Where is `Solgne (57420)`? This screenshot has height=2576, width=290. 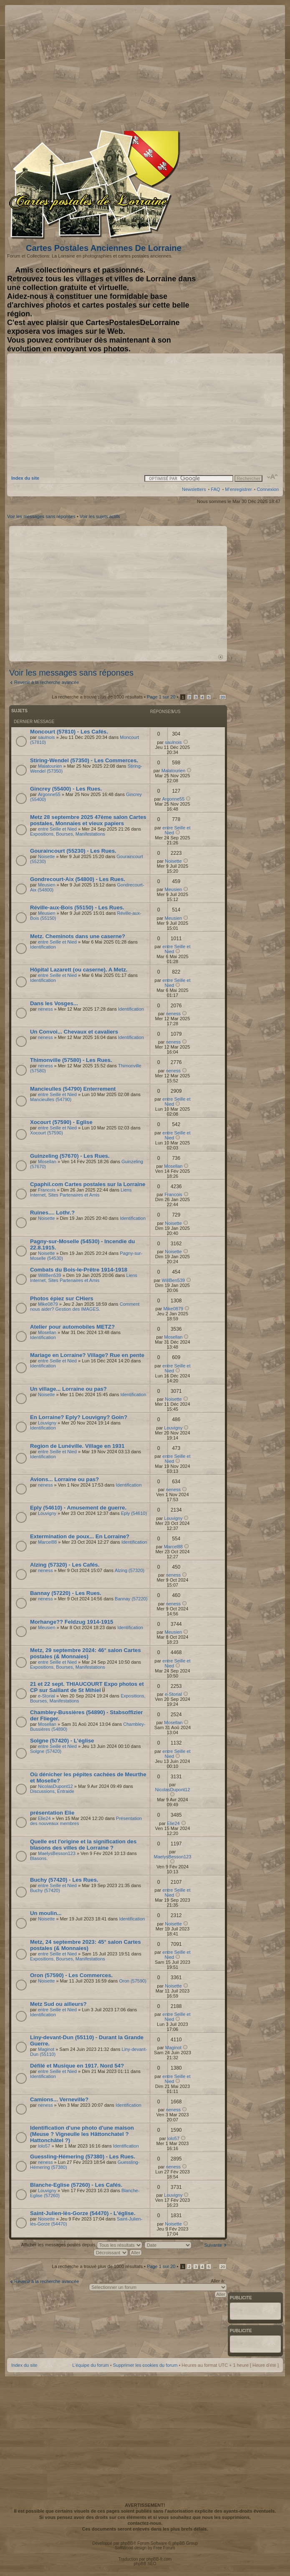 Solgne (57420) is located at coordinates (45, 1751).